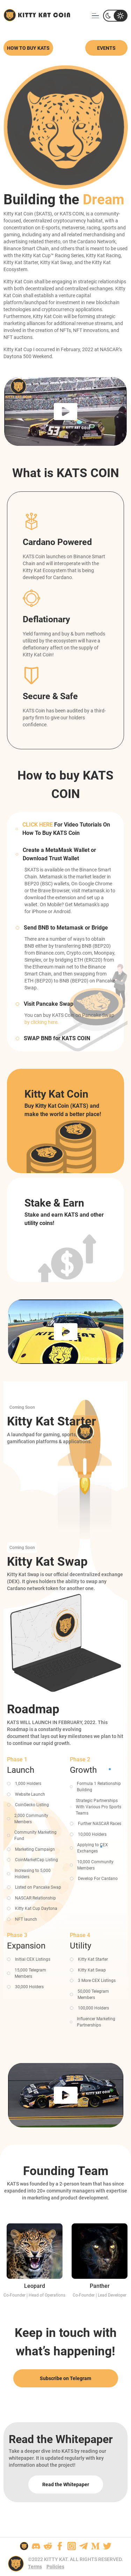  Describe the element at coordinates (37, 824) in the screenshot. I see `CLICK HERE` at that location.